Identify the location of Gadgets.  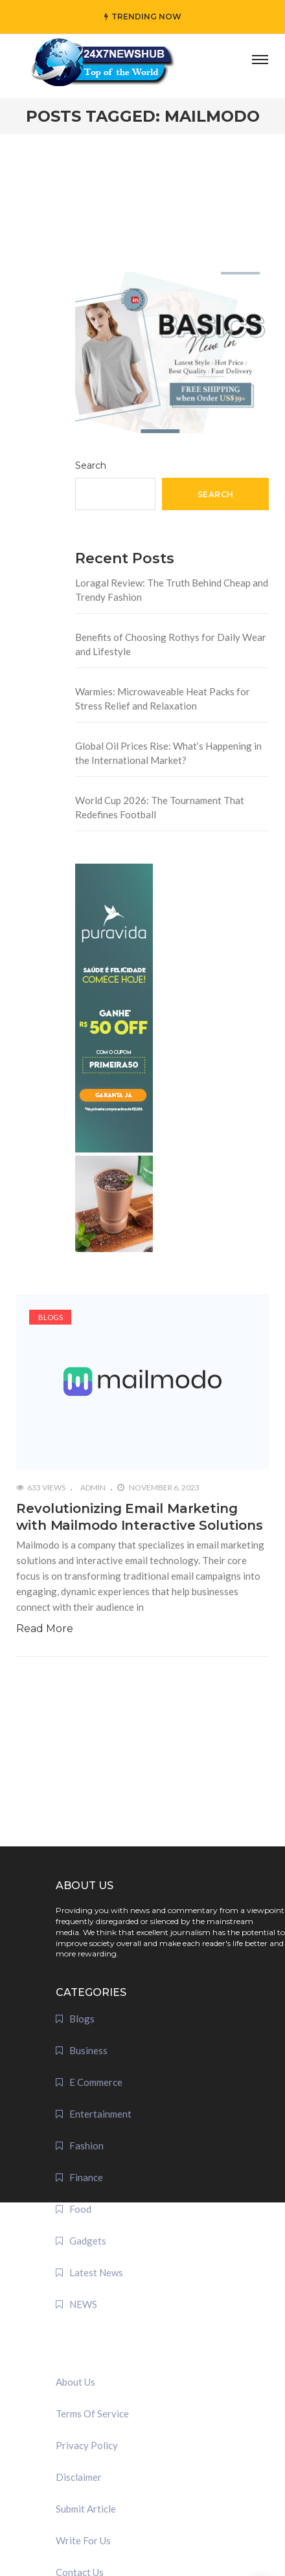
(87, 2240).